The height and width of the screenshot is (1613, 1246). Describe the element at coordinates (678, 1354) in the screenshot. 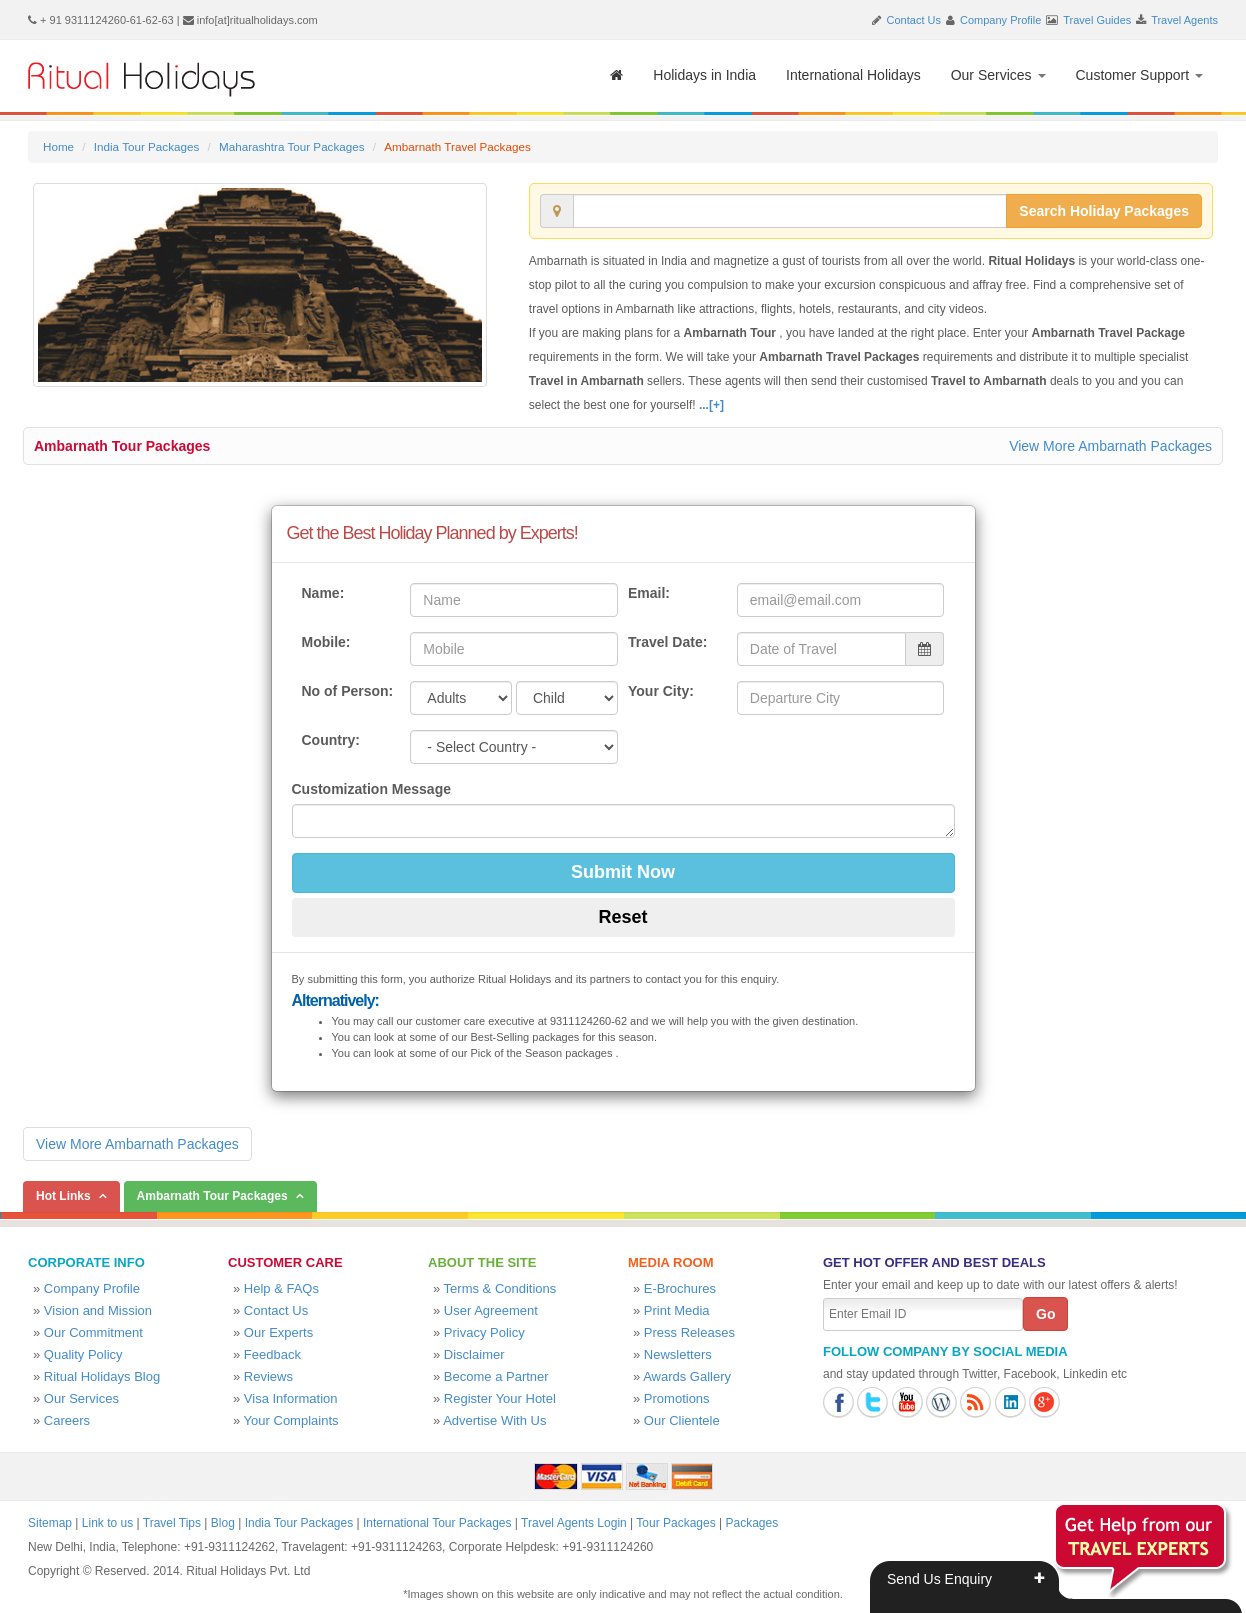

I see `Newsletters` at that location.